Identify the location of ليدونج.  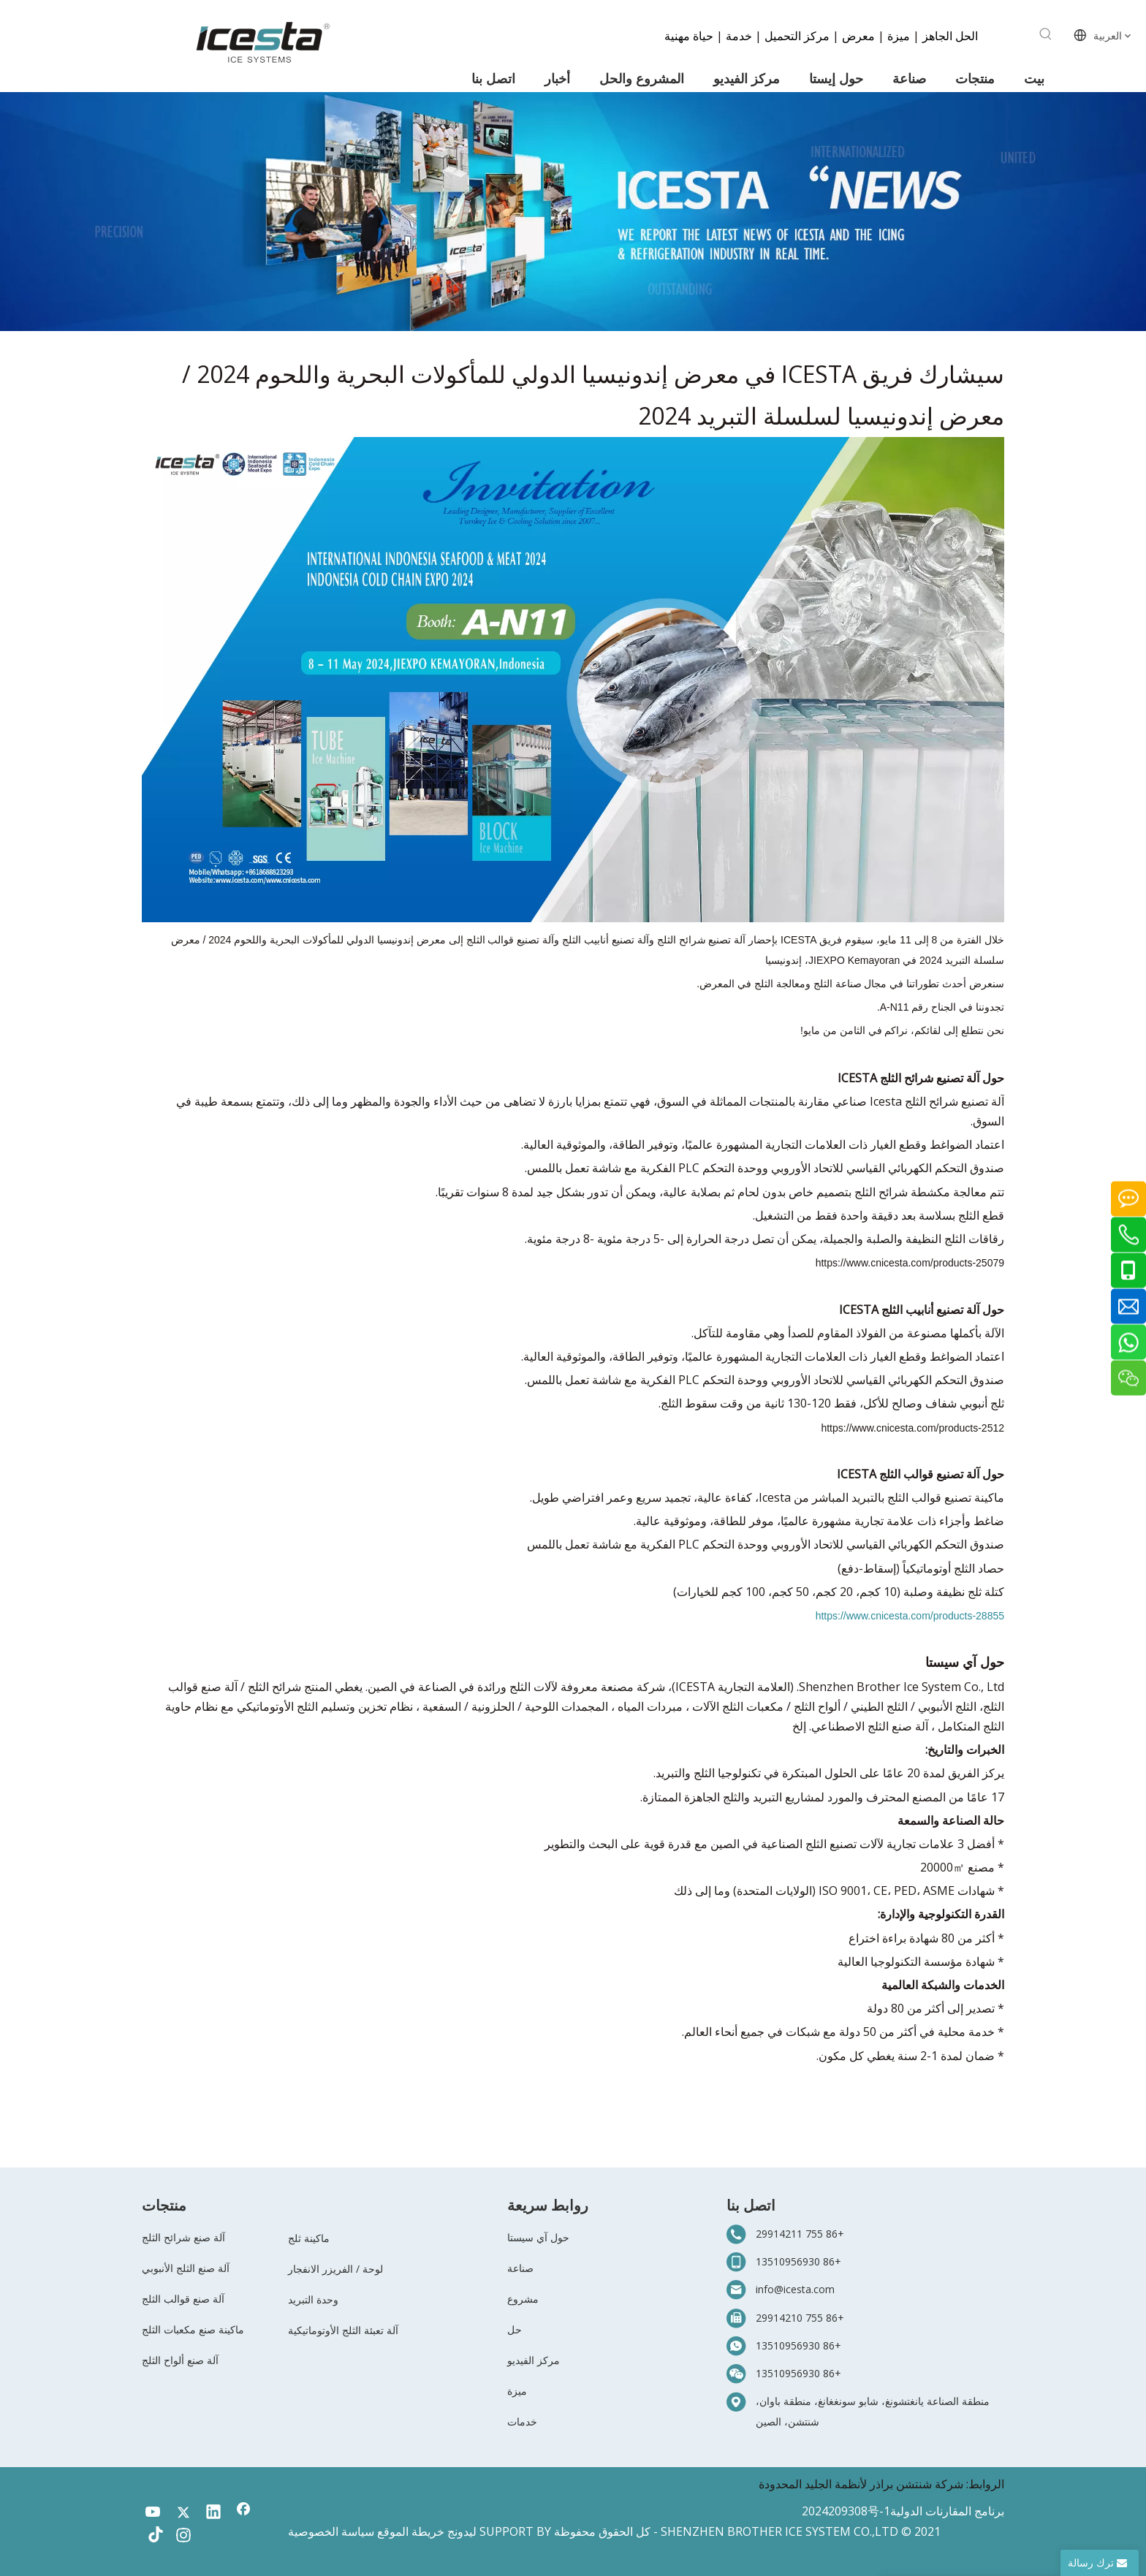
(462, 2531).